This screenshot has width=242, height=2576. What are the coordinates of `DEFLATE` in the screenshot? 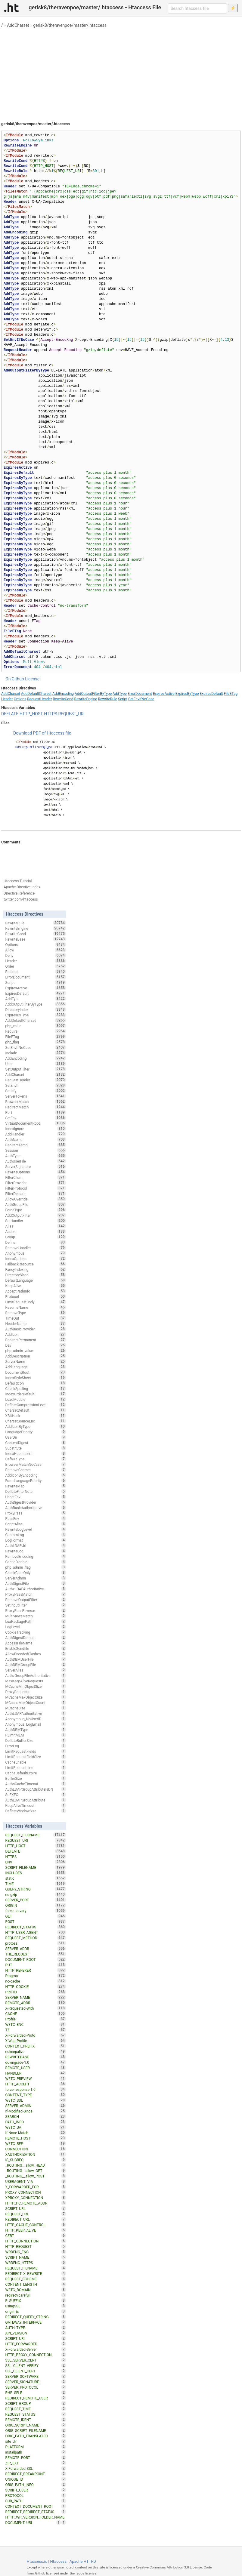 It's located at (9, 713).